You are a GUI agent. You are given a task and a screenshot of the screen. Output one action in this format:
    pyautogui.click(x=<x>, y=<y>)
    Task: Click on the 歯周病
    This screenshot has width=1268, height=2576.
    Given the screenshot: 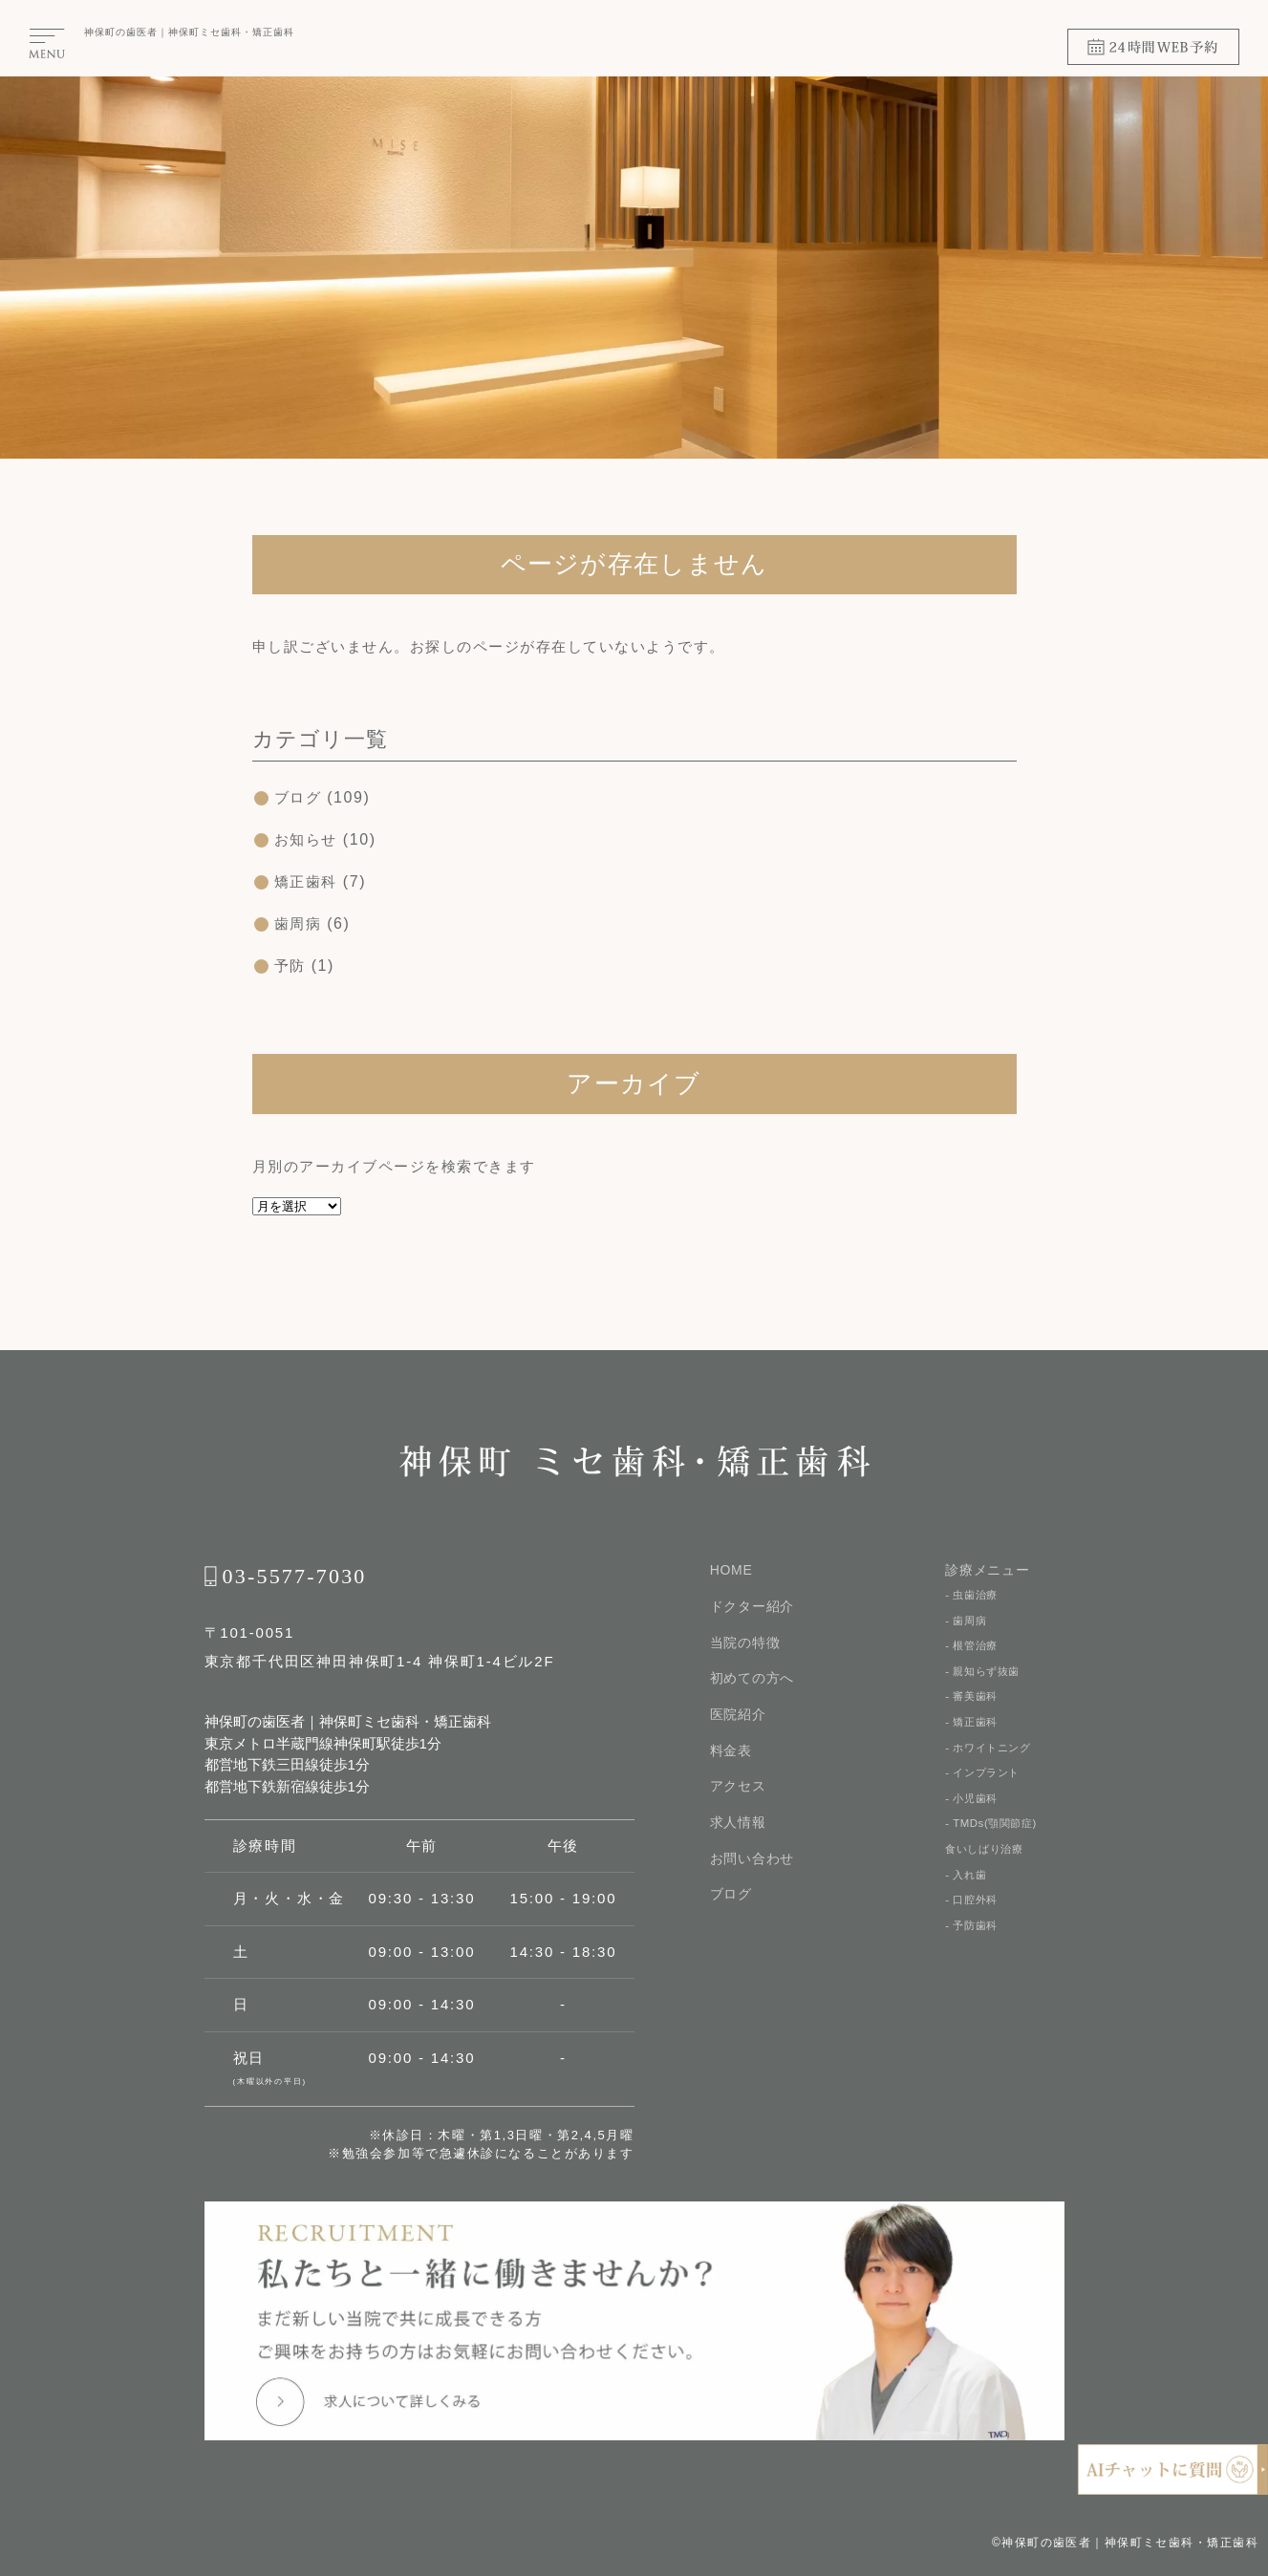 What is the action you would take?
    pyautogui.click(x=299, y=923)
    